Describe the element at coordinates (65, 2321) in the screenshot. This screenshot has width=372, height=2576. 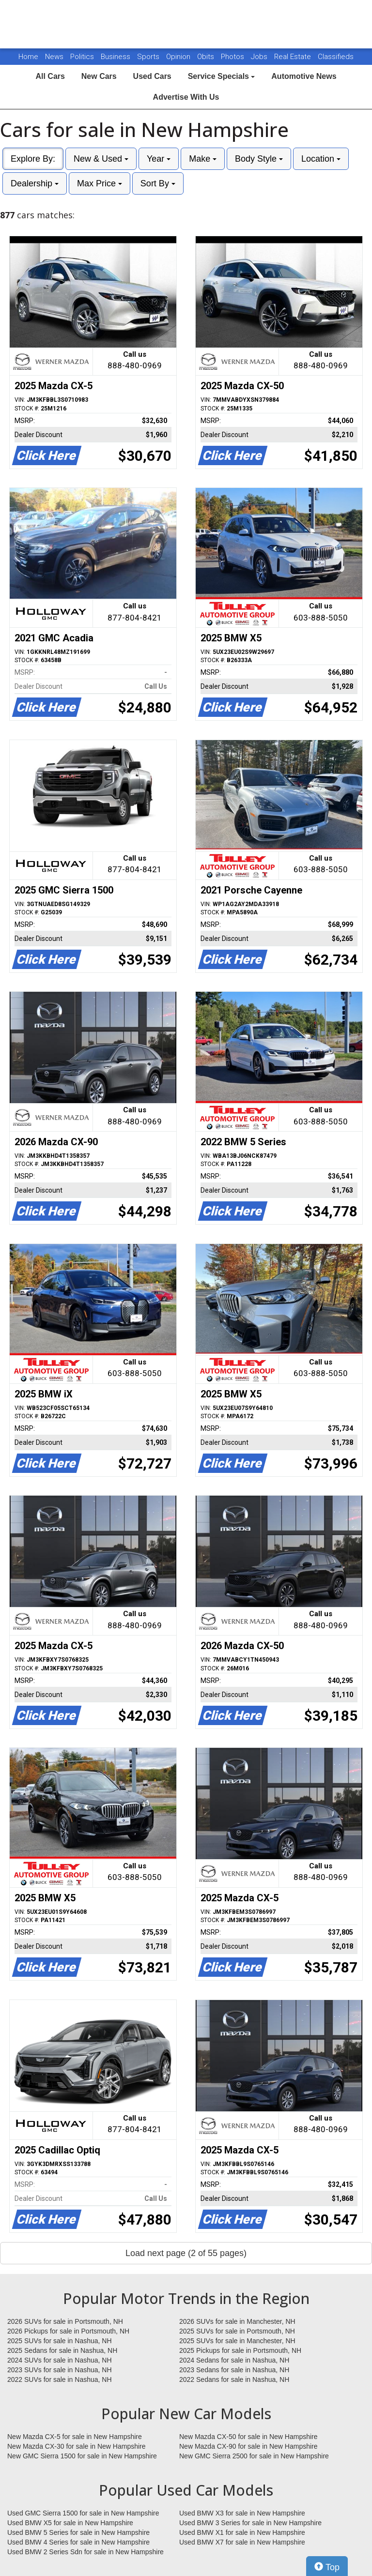
I see `2026 SUVs for sale in Portsmouth, NH` at that location.